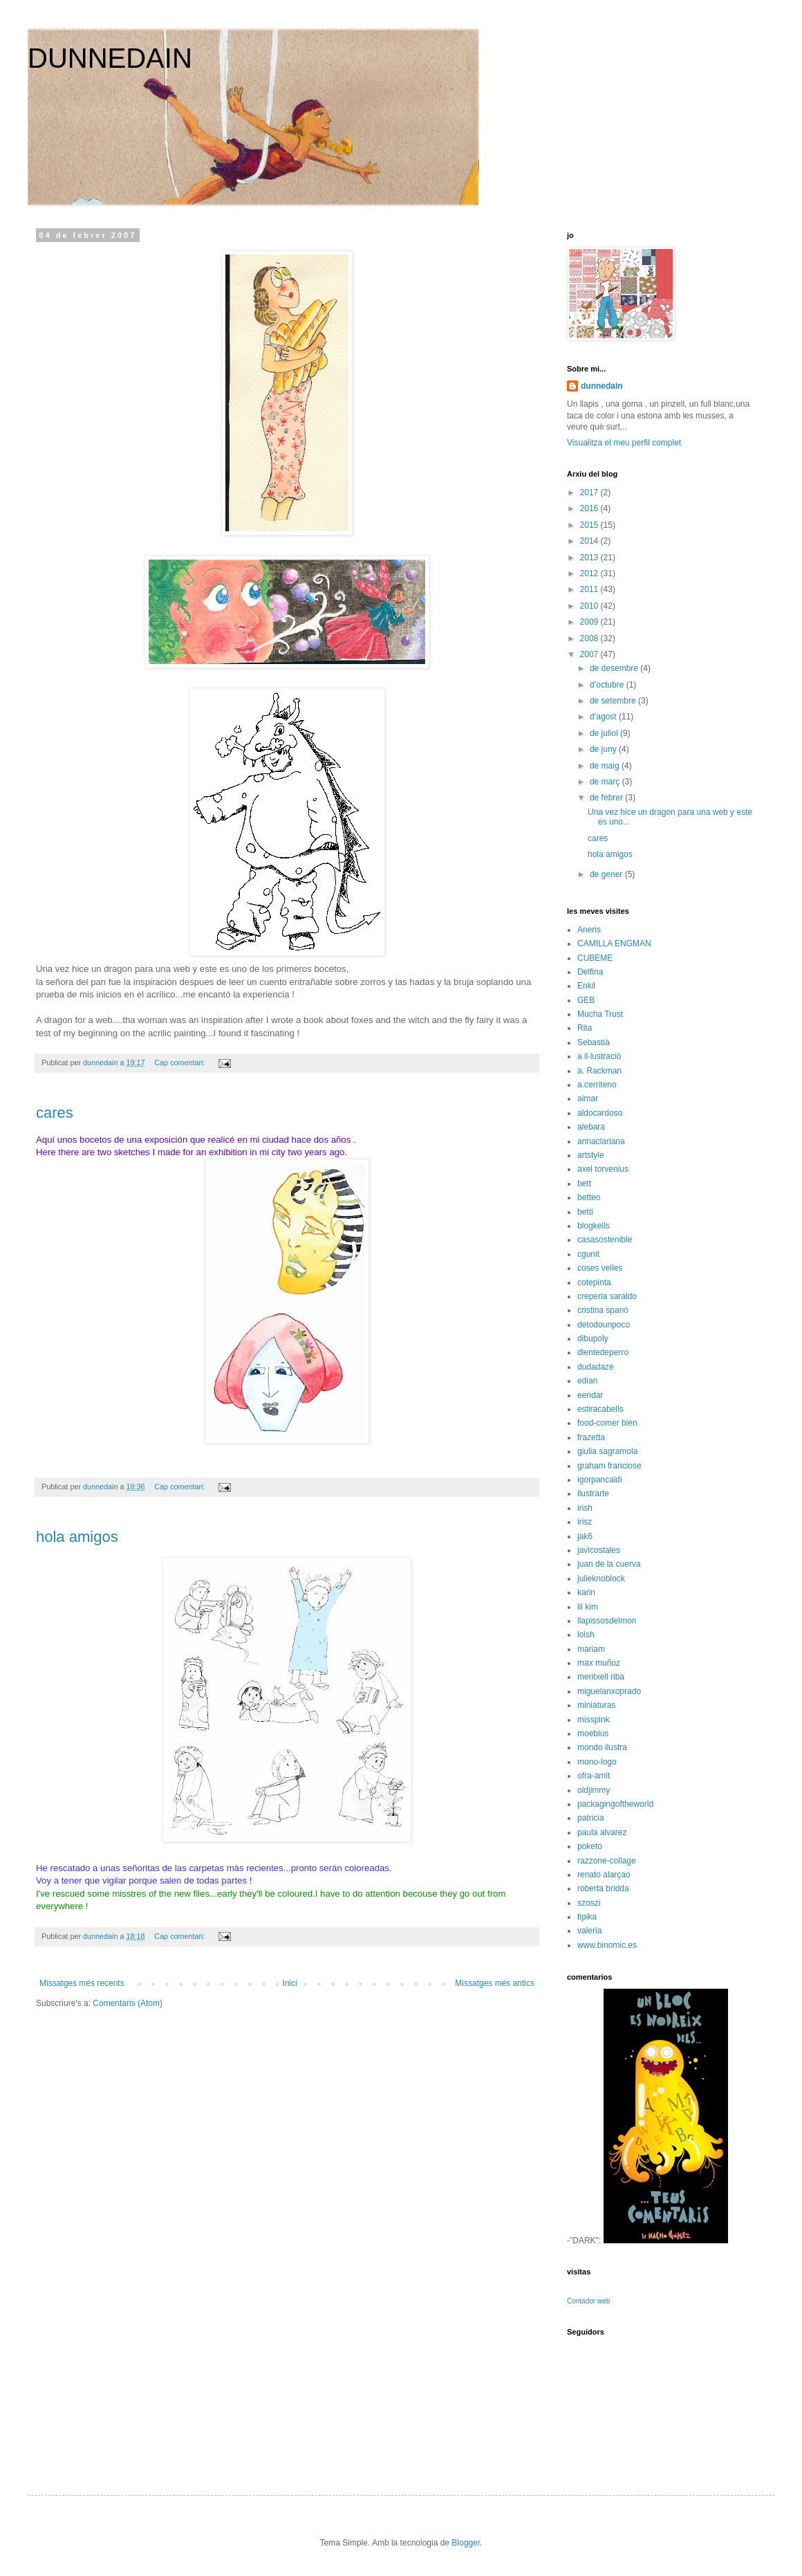 Image resolution: width=802 pixels, height=2576 pixels. I want to click on paula alvarez, so click(601, 1832).